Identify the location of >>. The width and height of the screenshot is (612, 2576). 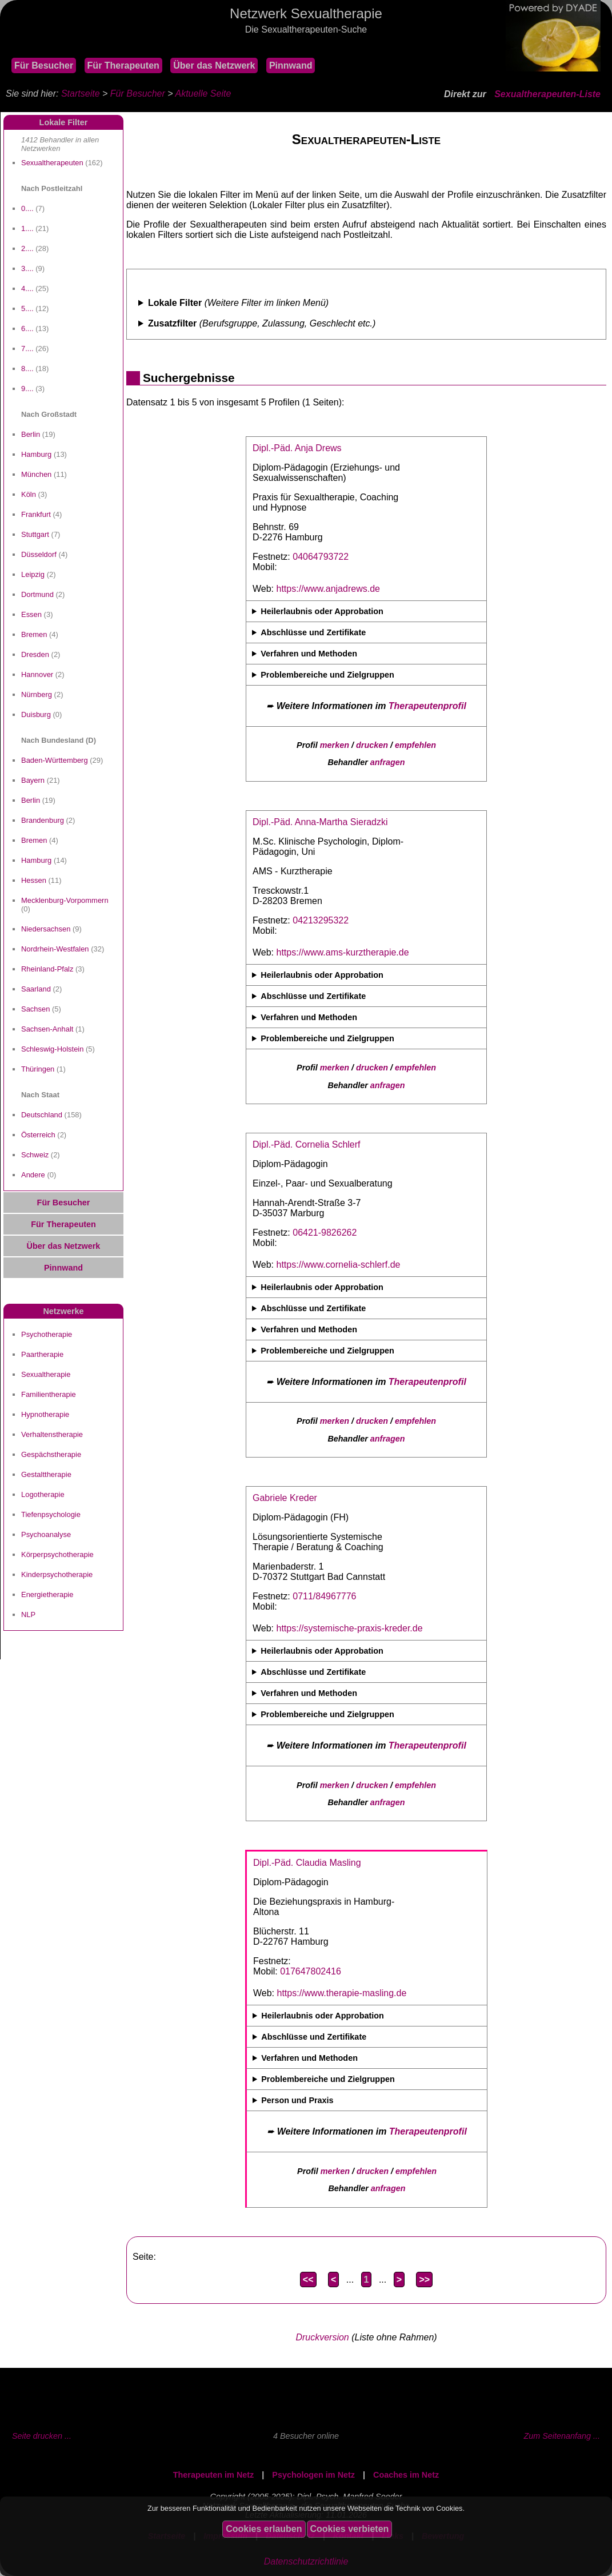
(424, 2279).